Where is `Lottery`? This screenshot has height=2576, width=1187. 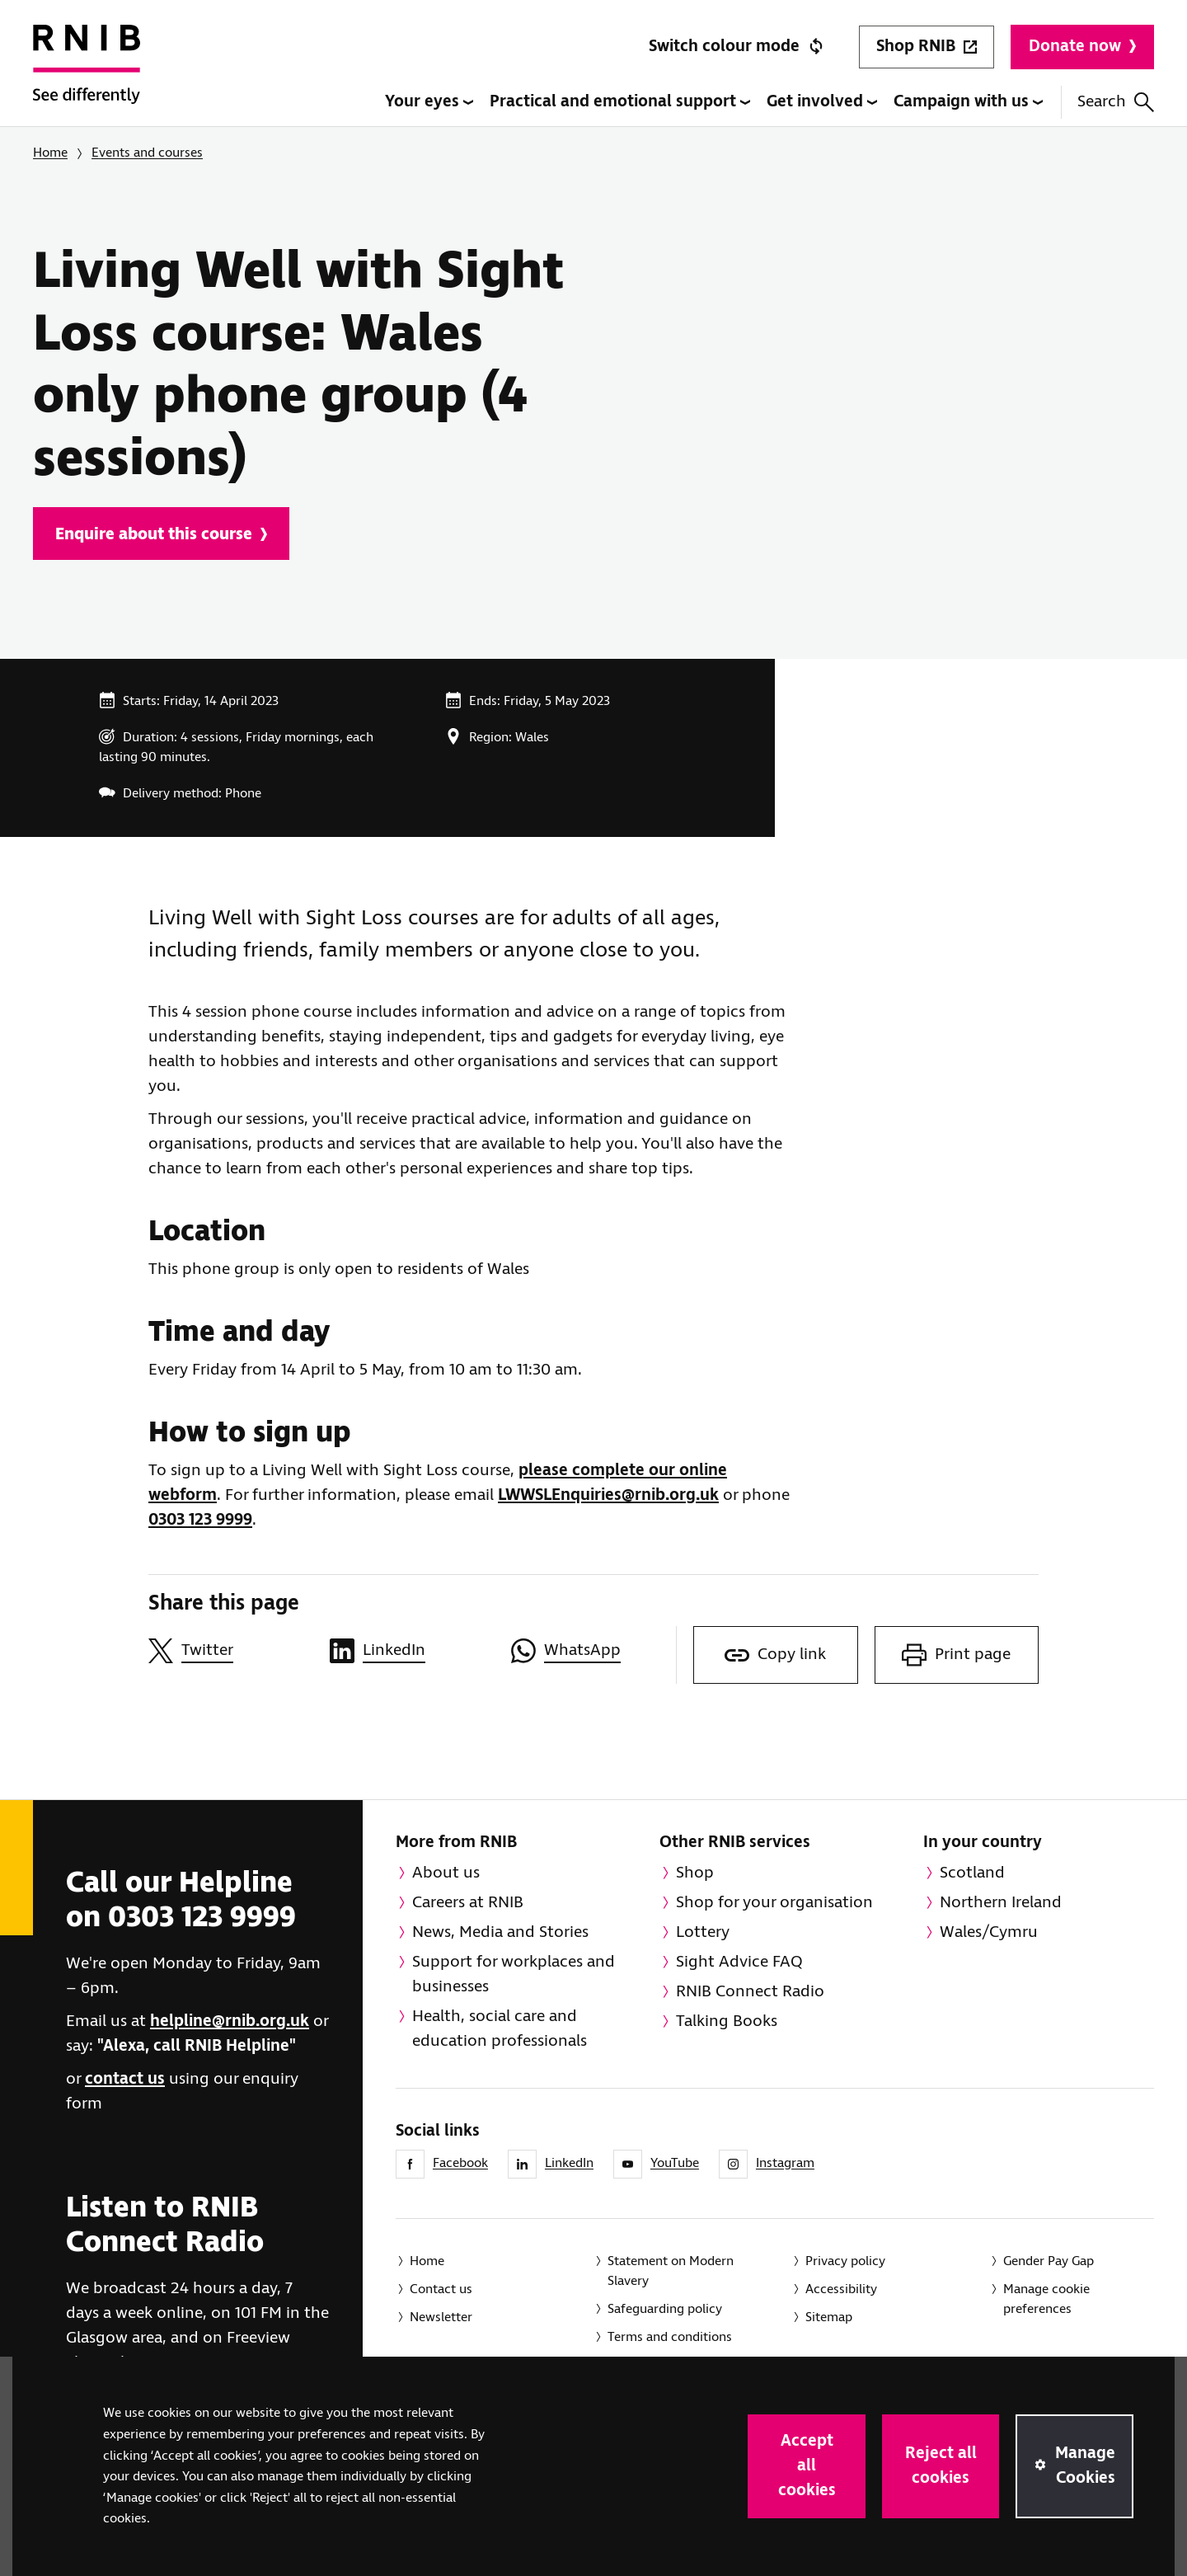
Lottery is located at coordinates (703, 1932).